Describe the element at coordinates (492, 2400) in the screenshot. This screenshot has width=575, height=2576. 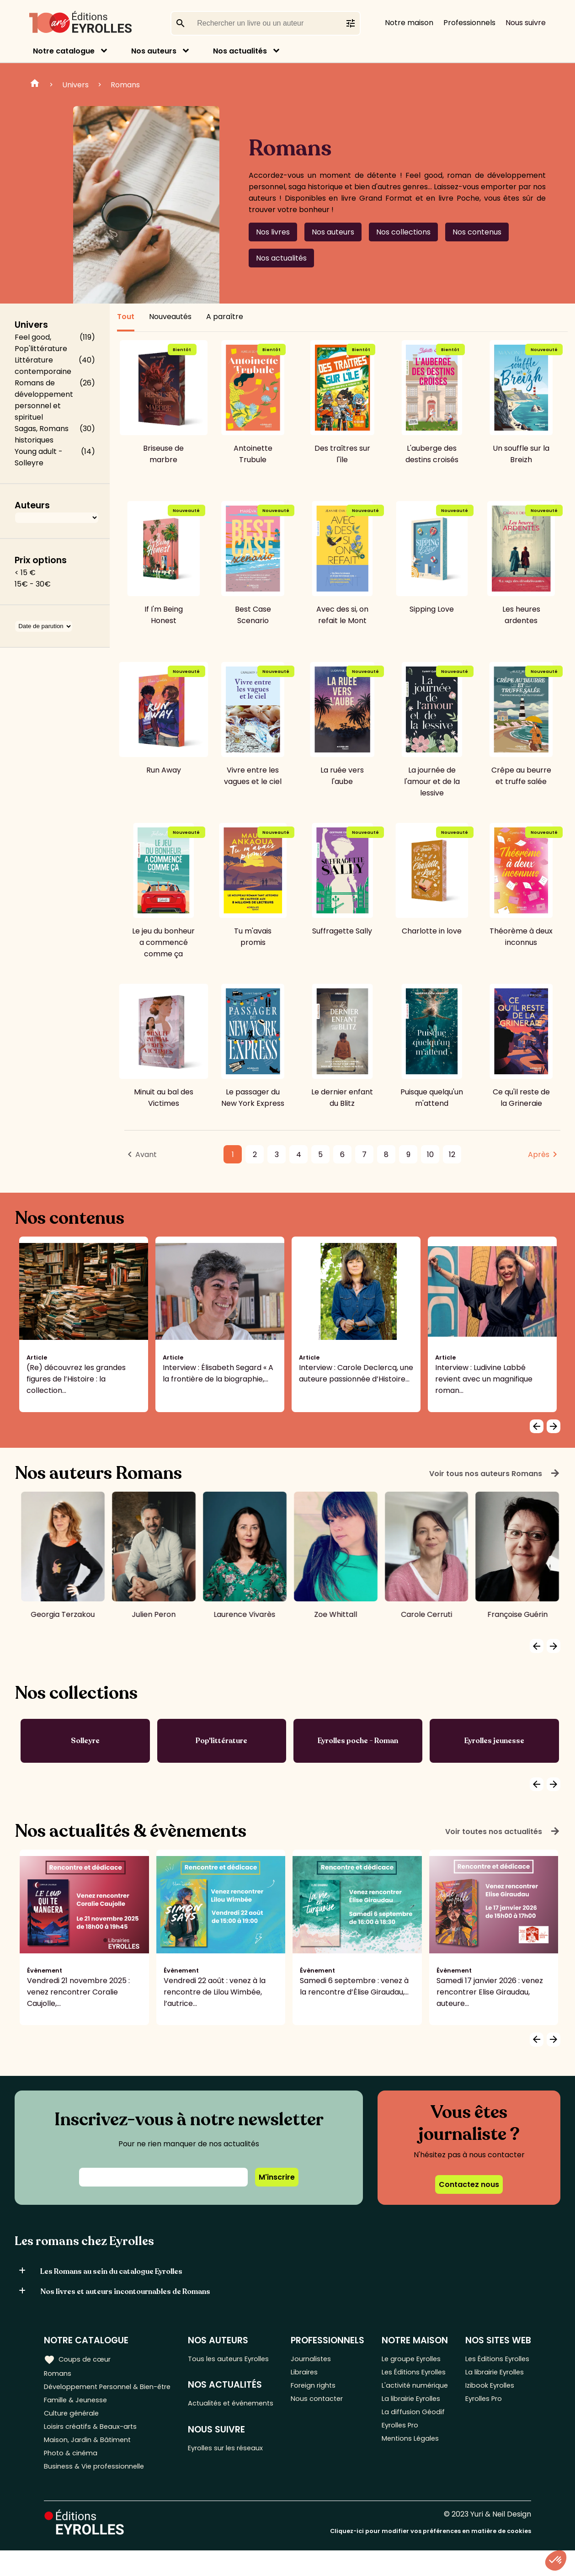
I see `Izibook Eyrolles` at that location.